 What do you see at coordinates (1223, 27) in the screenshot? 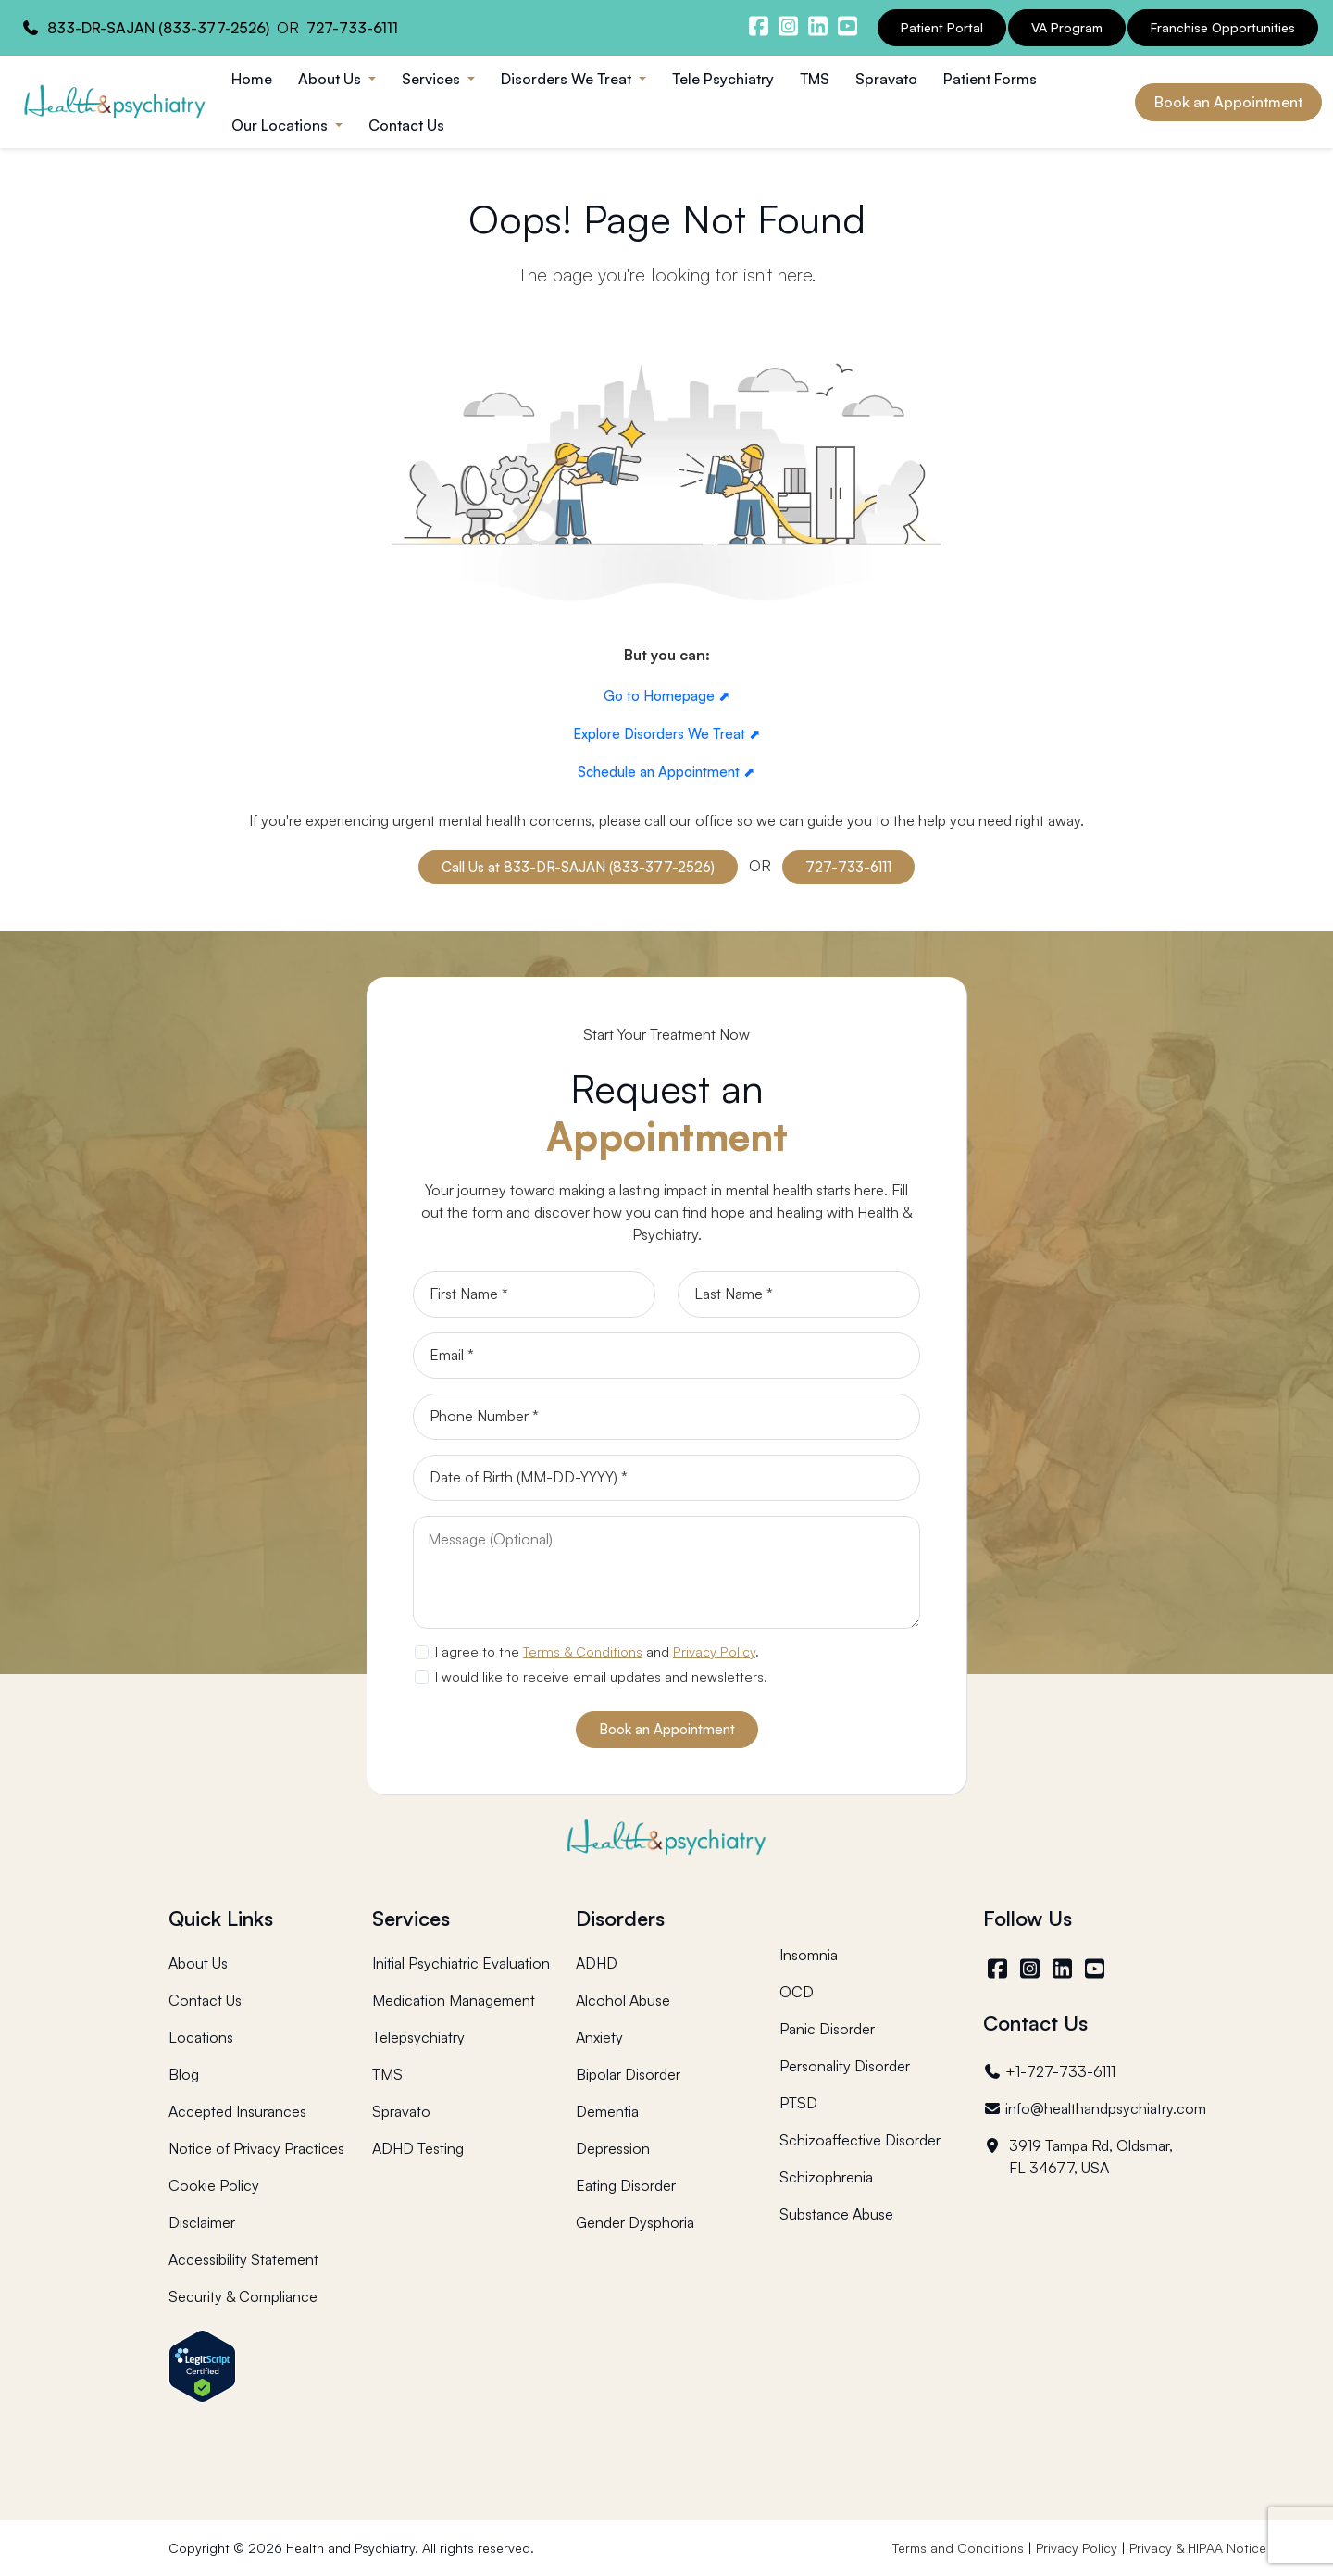
I see `Franchise Opportunities` at bounding box center [1223, 27].